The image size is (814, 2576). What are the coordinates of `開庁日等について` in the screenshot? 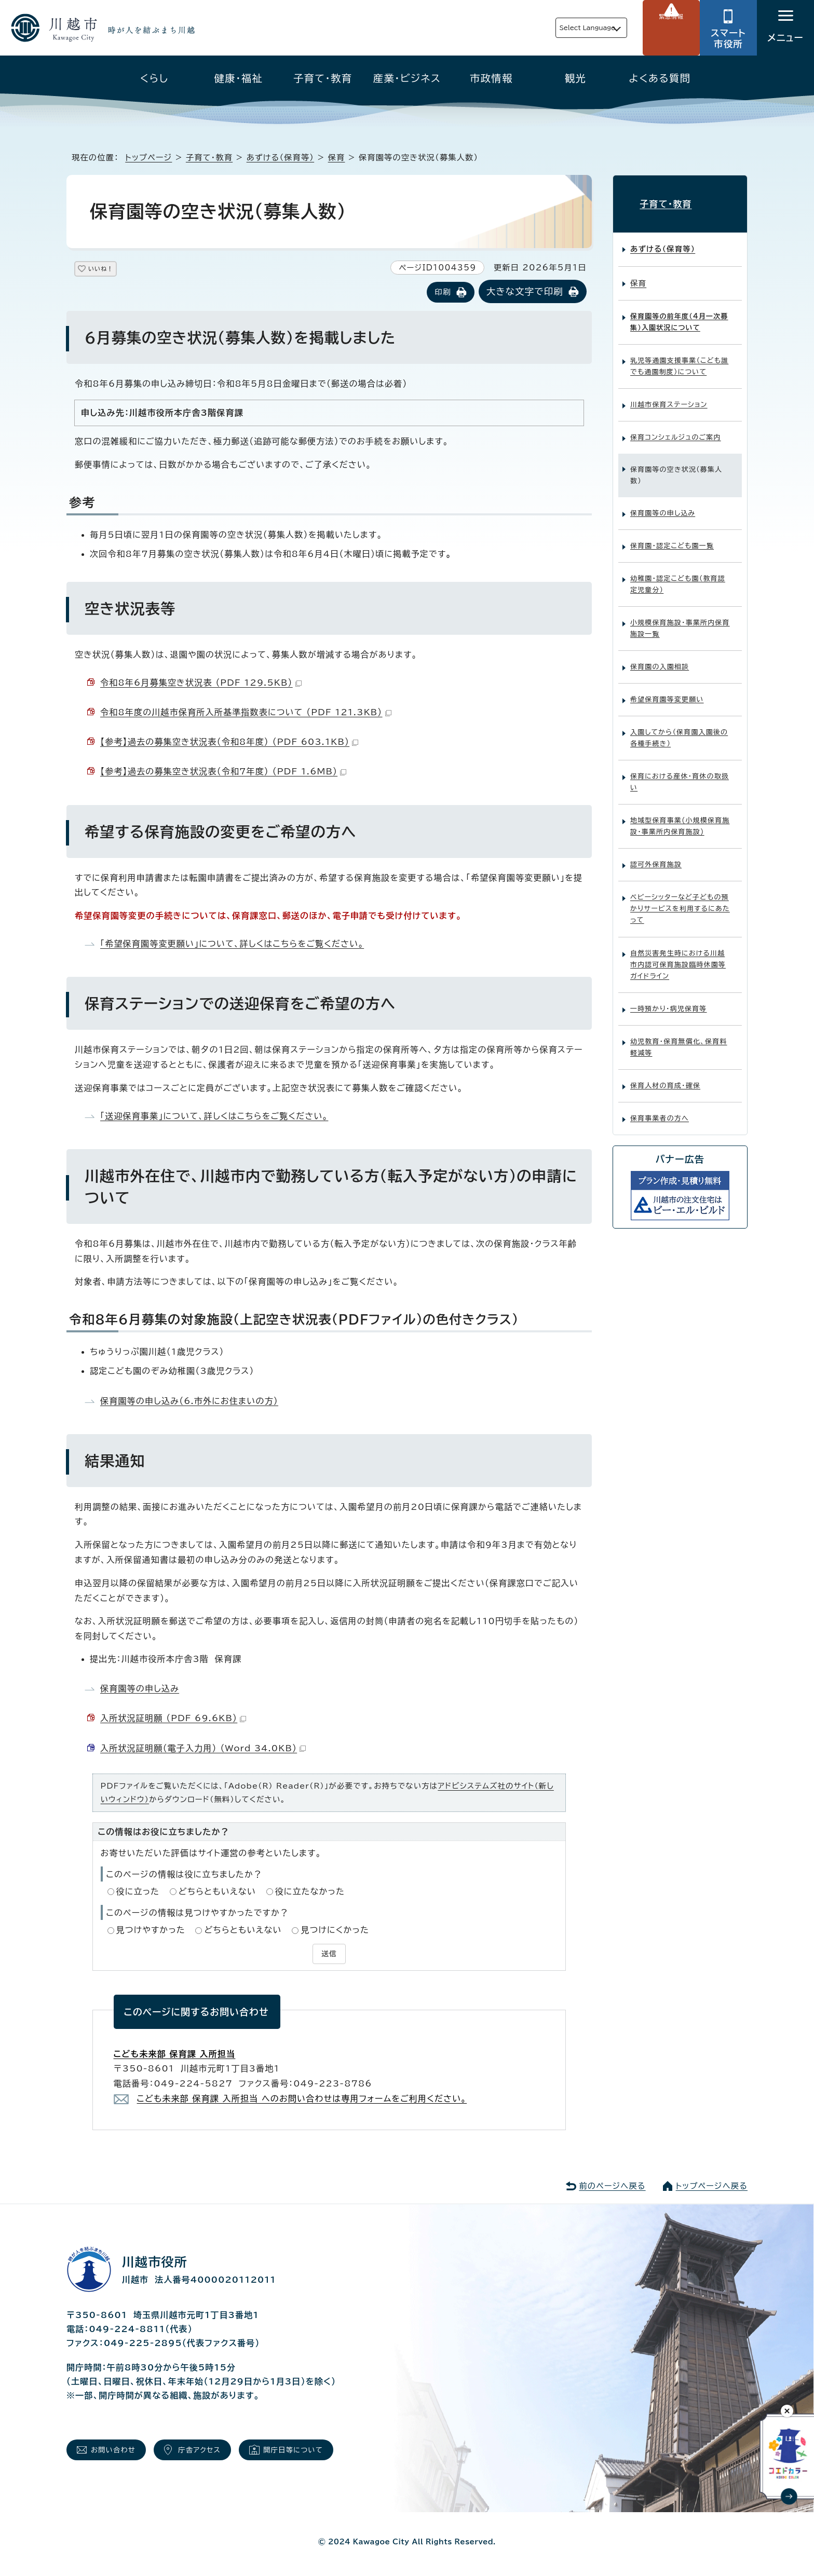 It's located at (326, 2451).